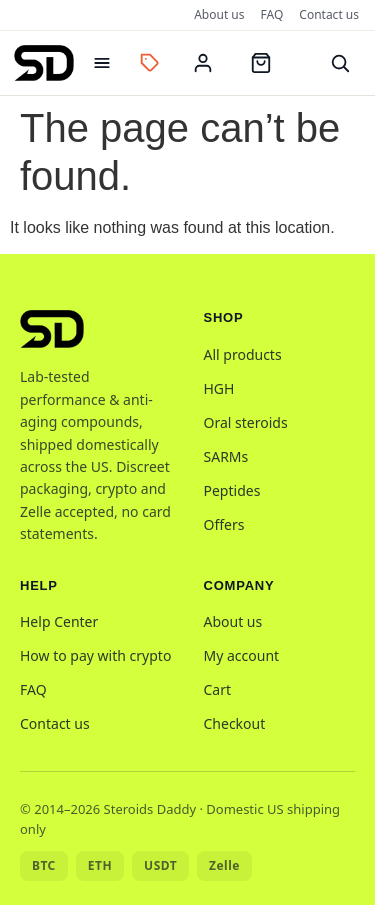 This screenshot has height=905, width=375. I want to click on Offers, so click(224, 524).